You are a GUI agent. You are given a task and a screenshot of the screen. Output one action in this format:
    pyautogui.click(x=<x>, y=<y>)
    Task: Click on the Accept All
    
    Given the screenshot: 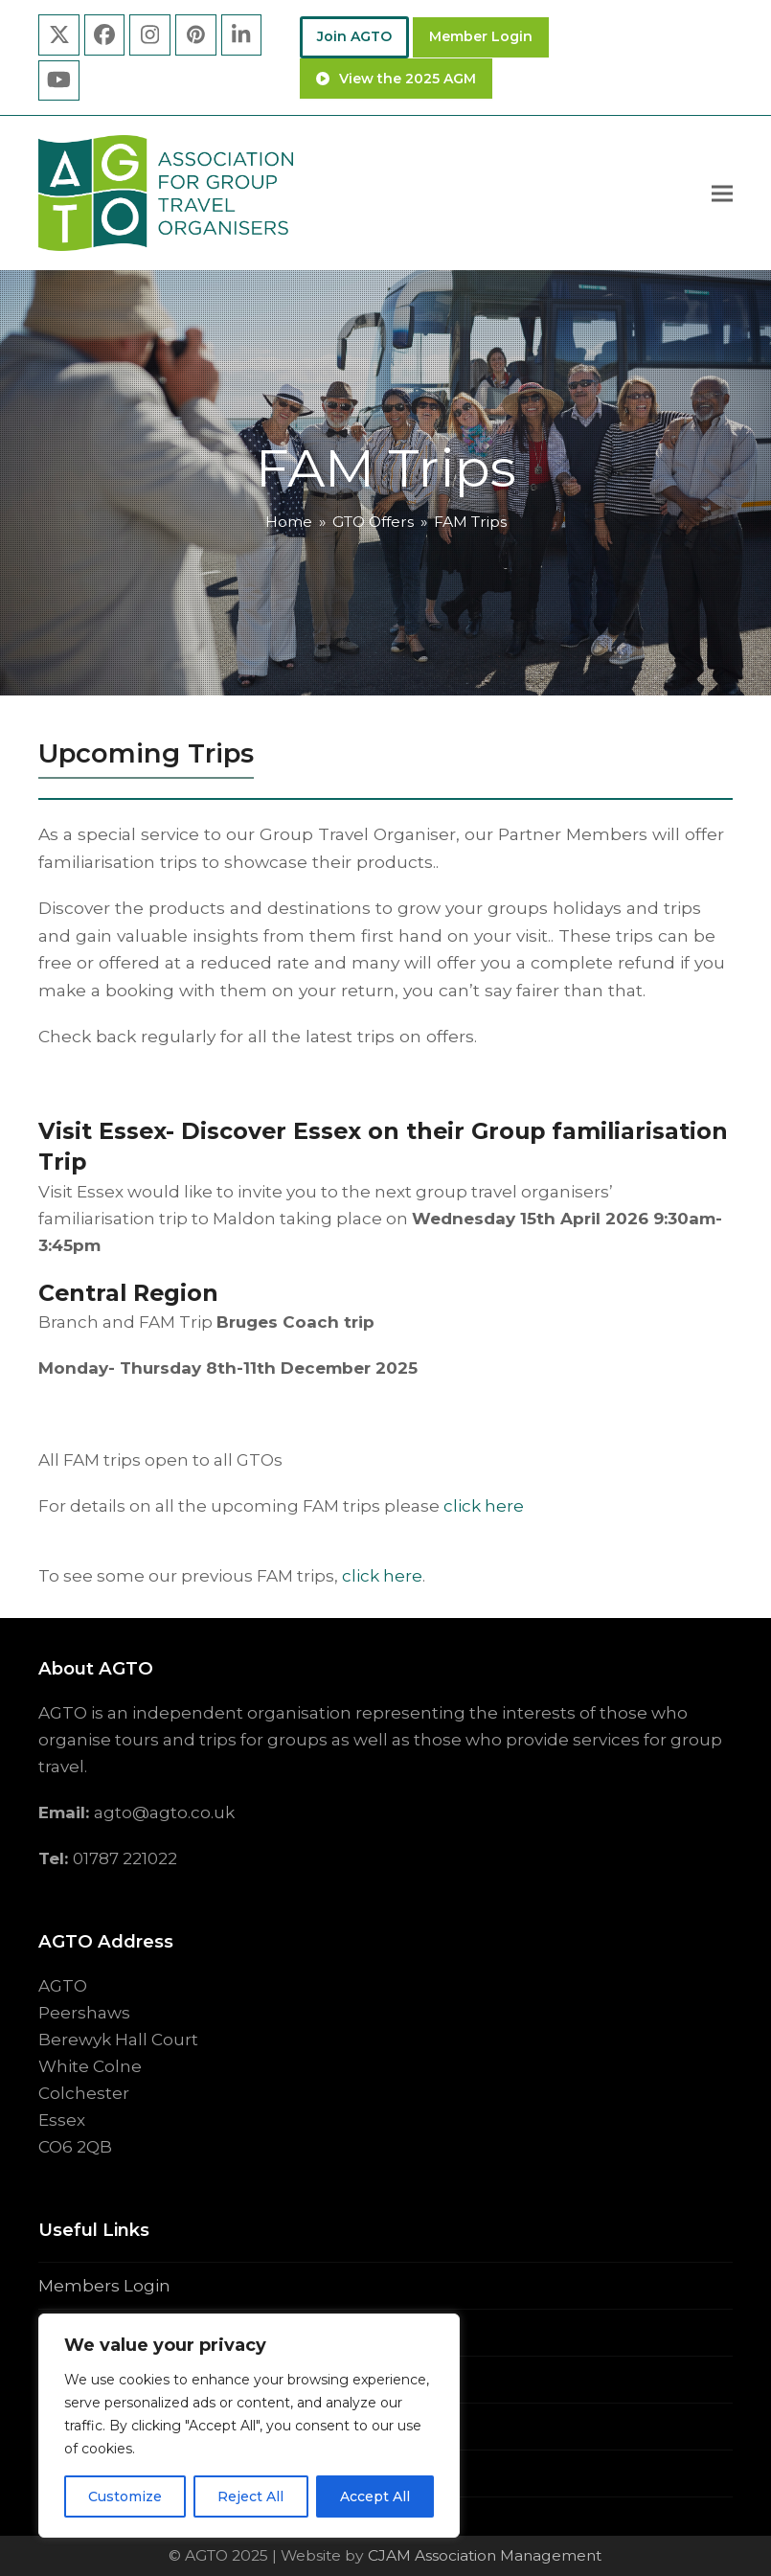 What is the action you would take?
    pyautogui.click(x=375, y=2496)
    